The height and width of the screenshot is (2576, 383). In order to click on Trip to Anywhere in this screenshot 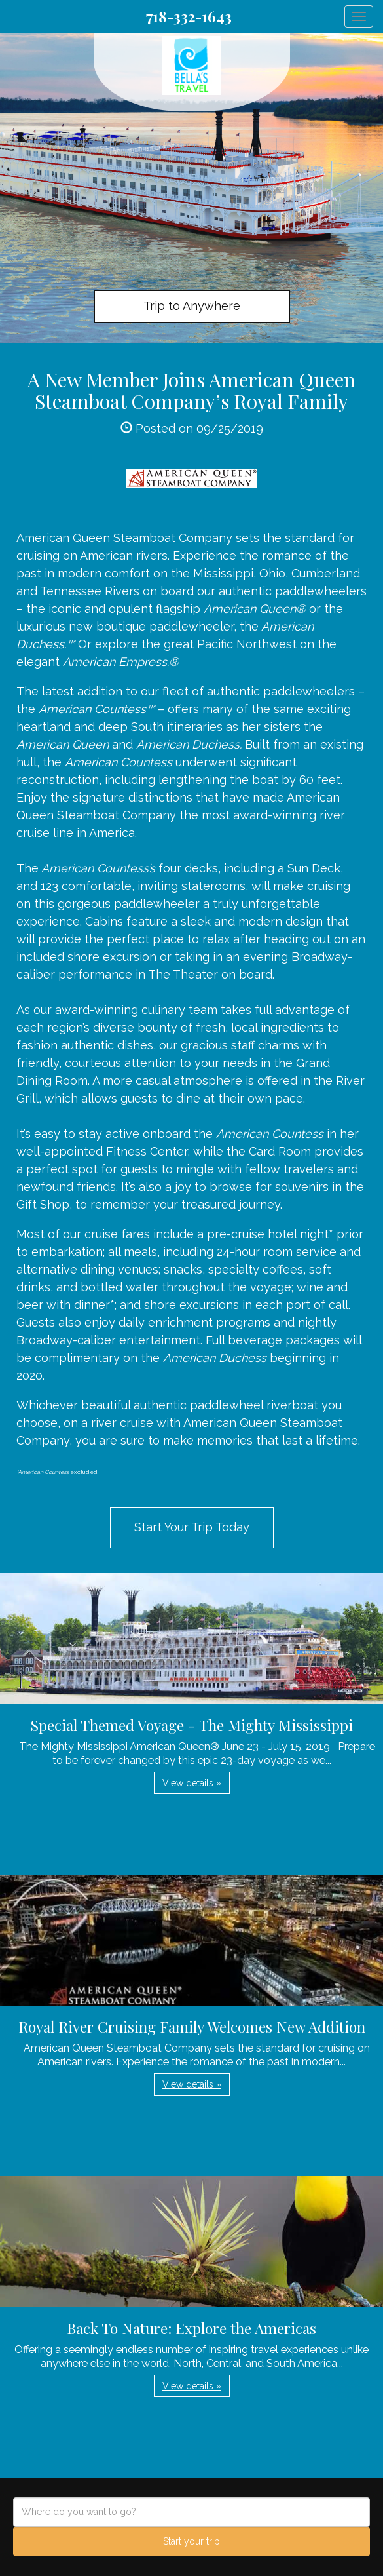, I will do `click(191, 306)`.